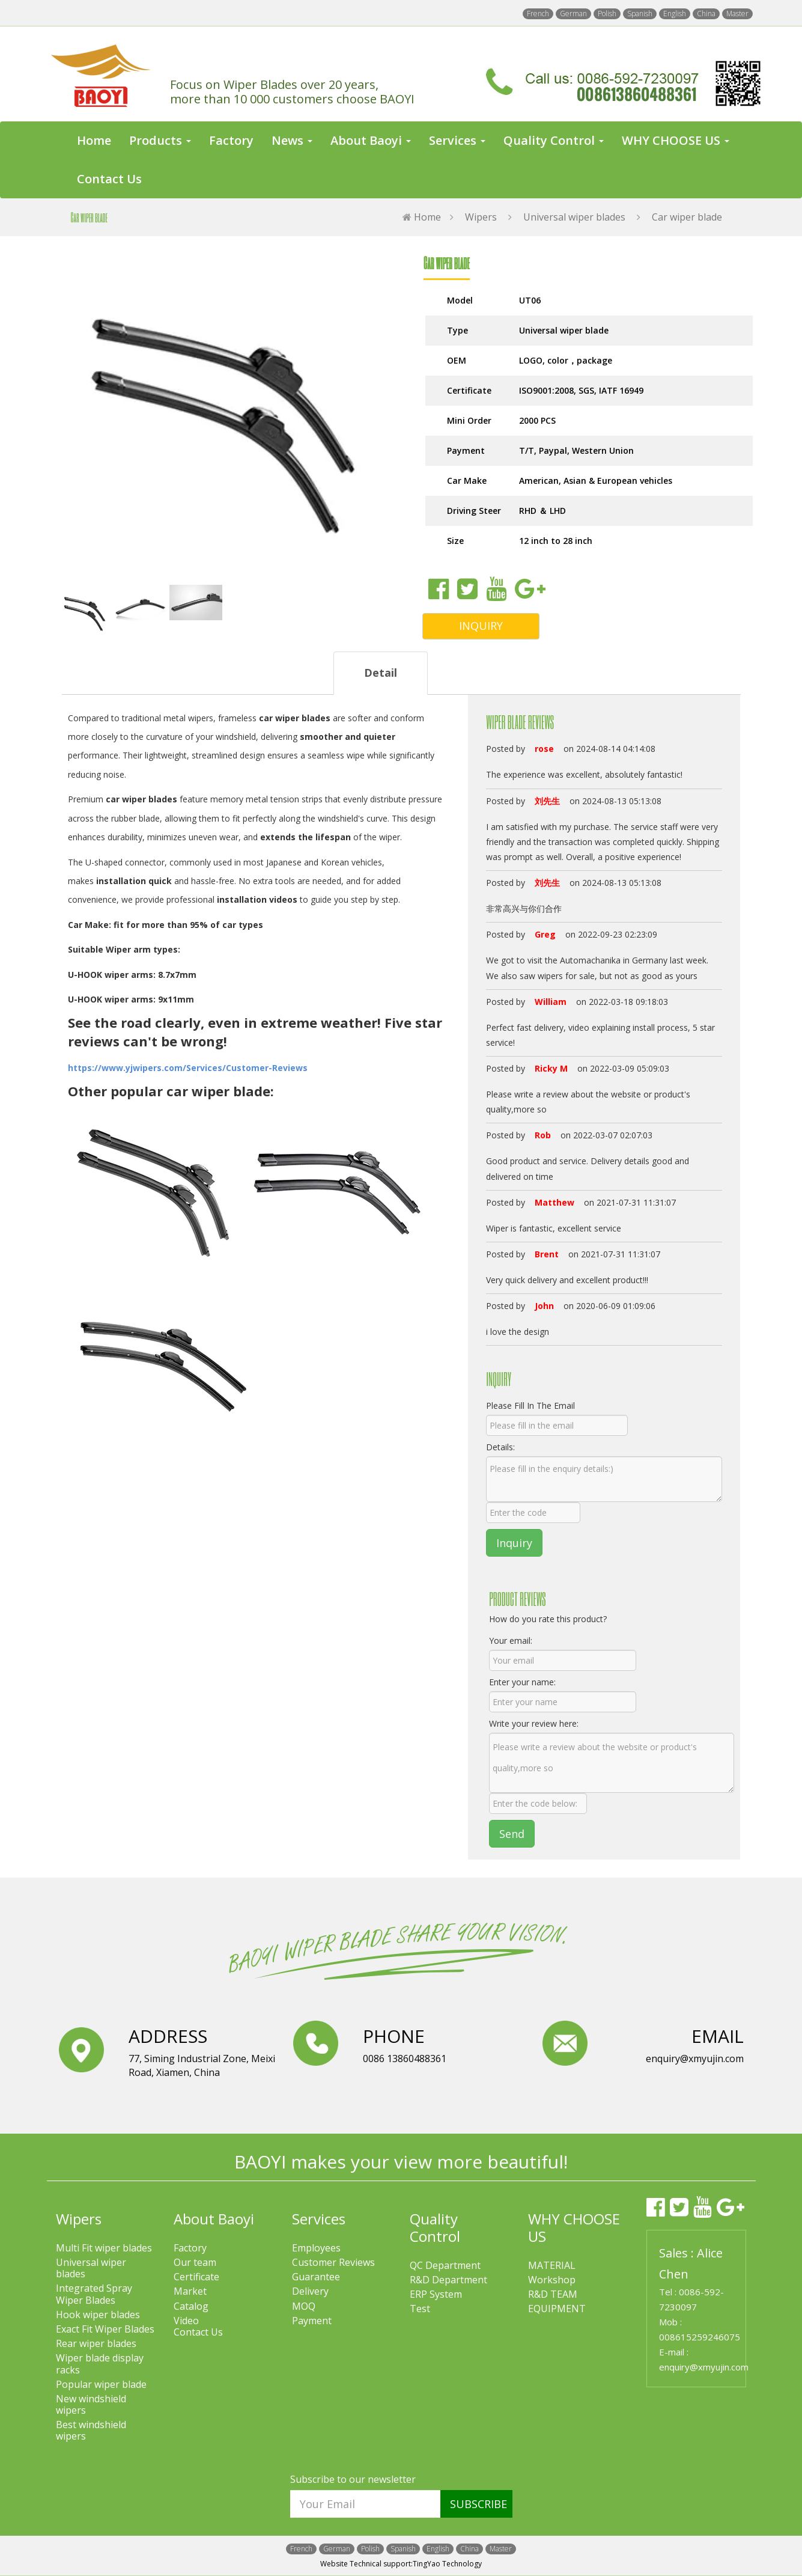 The image size is (802, 2576). I want to click on Contact Us, so click(109, 179).